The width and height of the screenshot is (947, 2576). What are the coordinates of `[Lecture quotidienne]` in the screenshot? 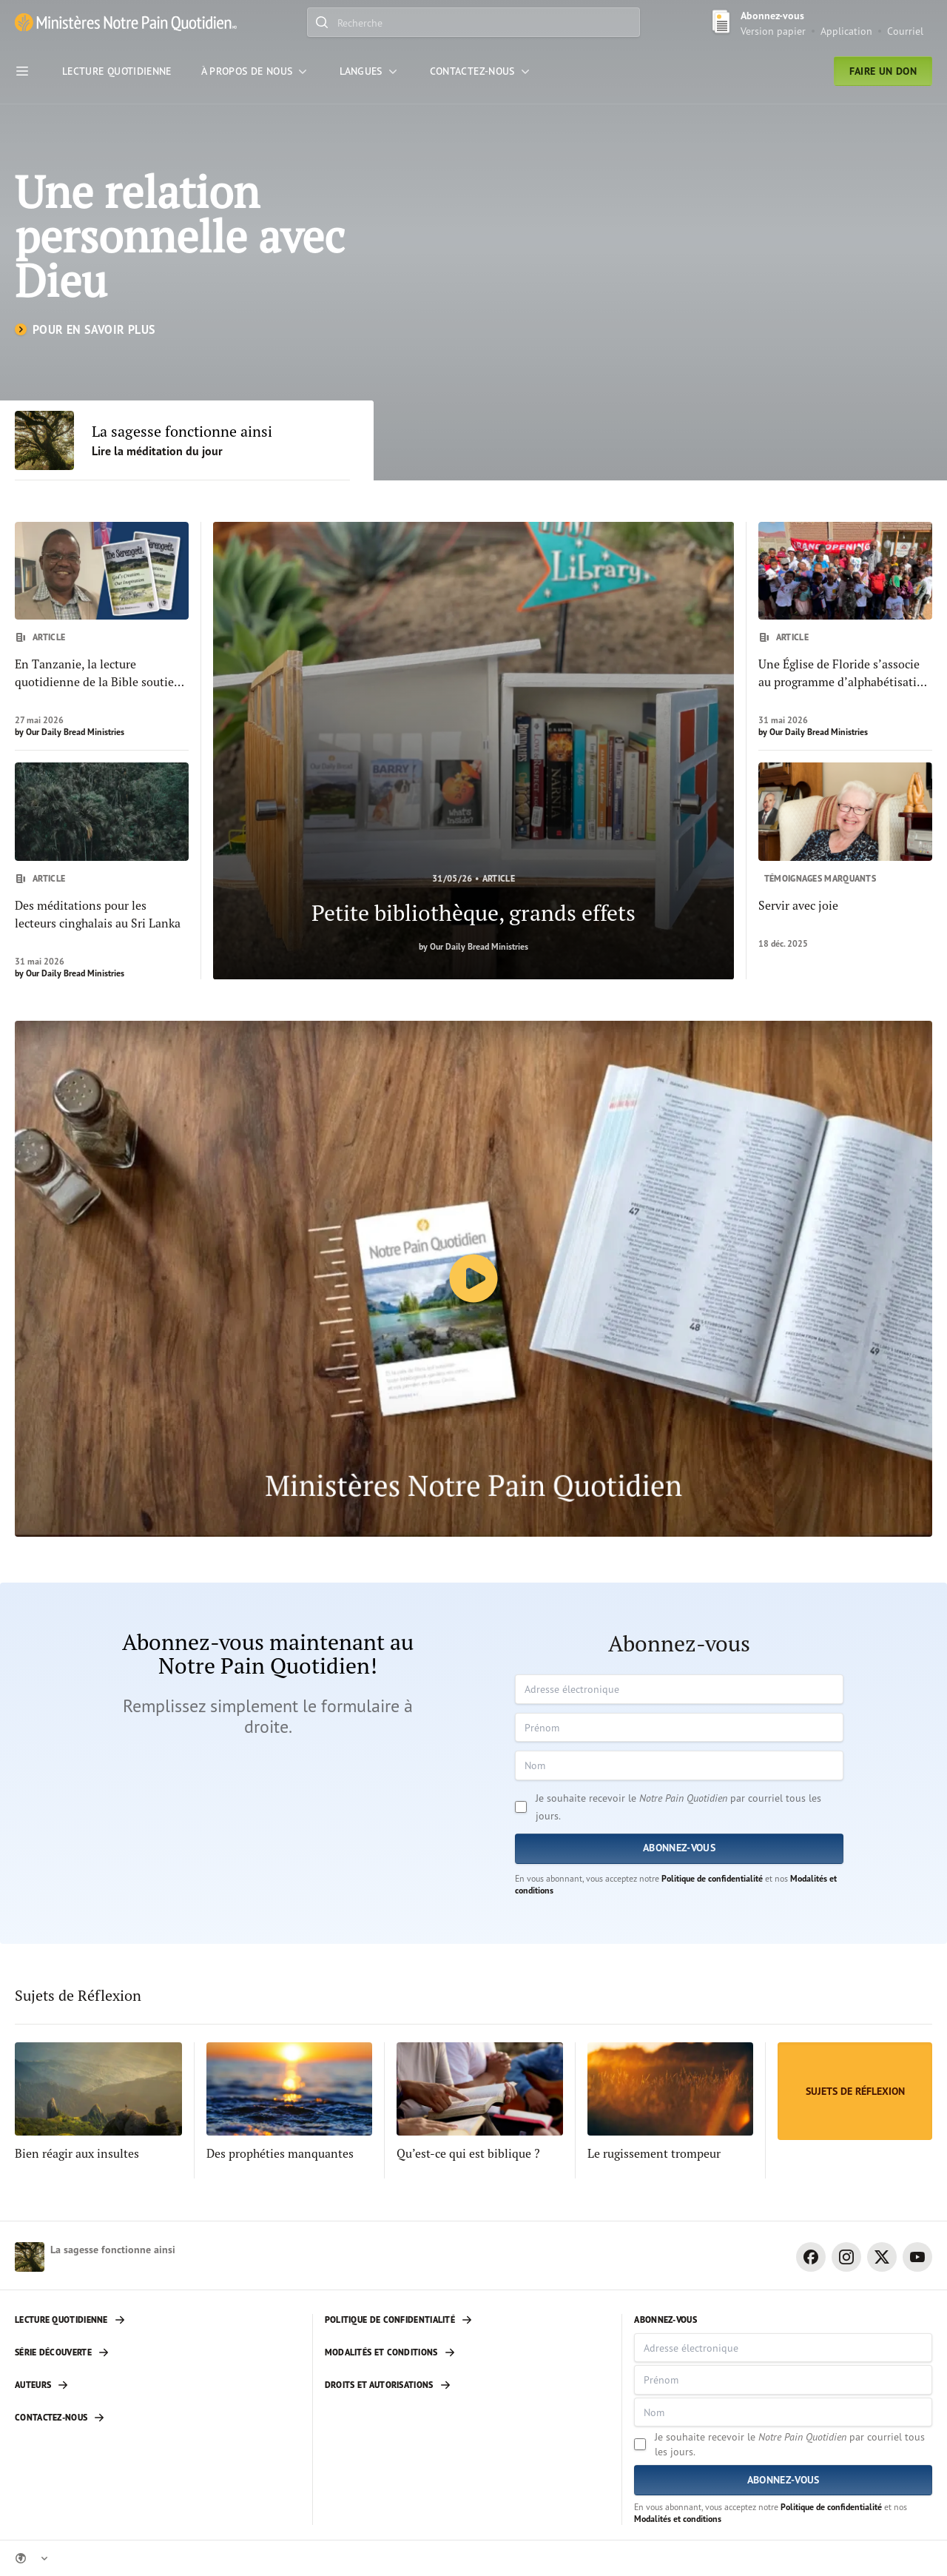 It's located at (157, 2320).